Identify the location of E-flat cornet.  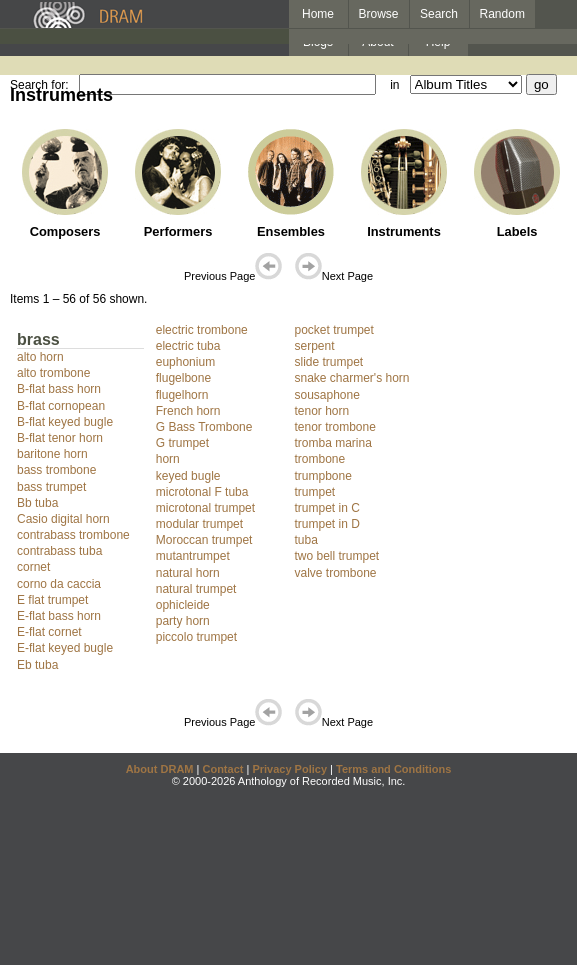
(49, 632).